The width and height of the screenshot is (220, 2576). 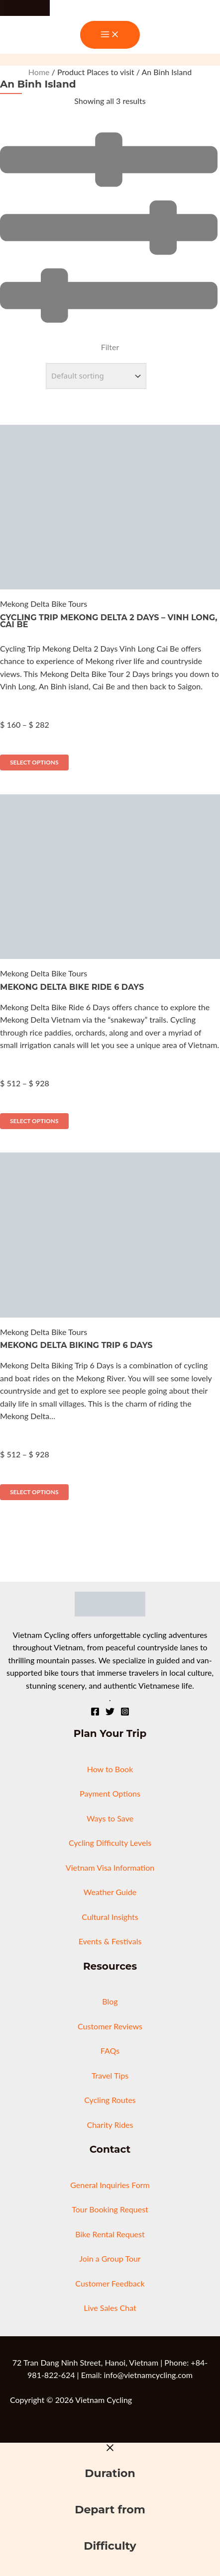 What do you see at coordinates (124, 1712) in the screenshot?
I see `[Instagram]` at bounding box center [124, 1712].